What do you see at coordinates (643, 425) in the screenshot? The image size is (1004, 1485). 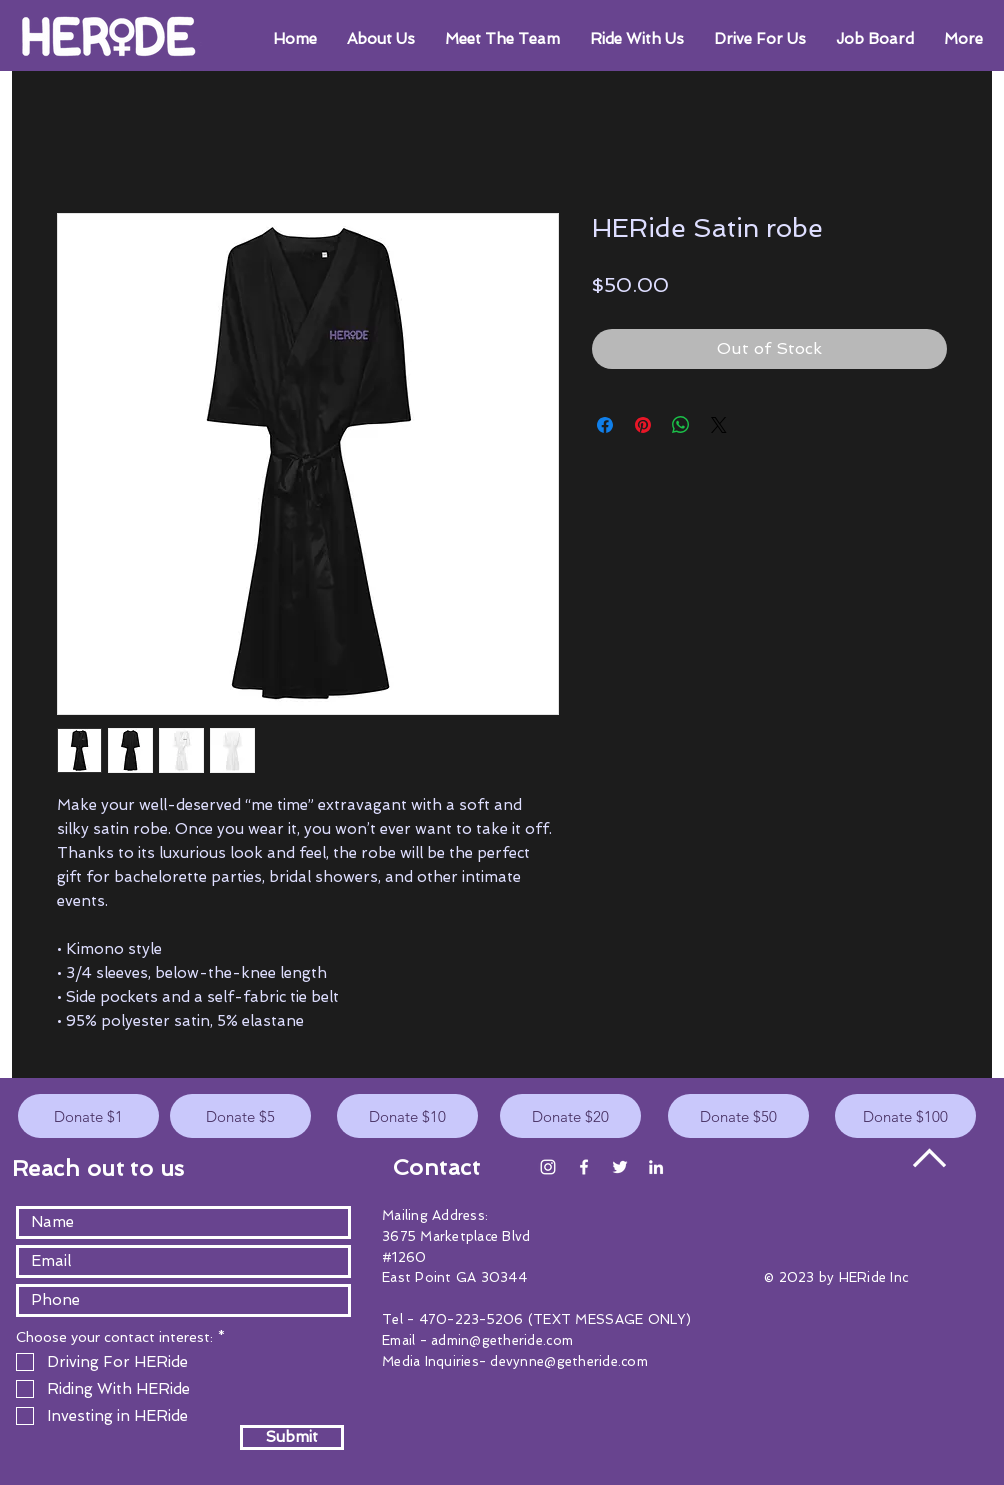 I see `[Pin on Pinterest]` at bounding box center [643, 425].